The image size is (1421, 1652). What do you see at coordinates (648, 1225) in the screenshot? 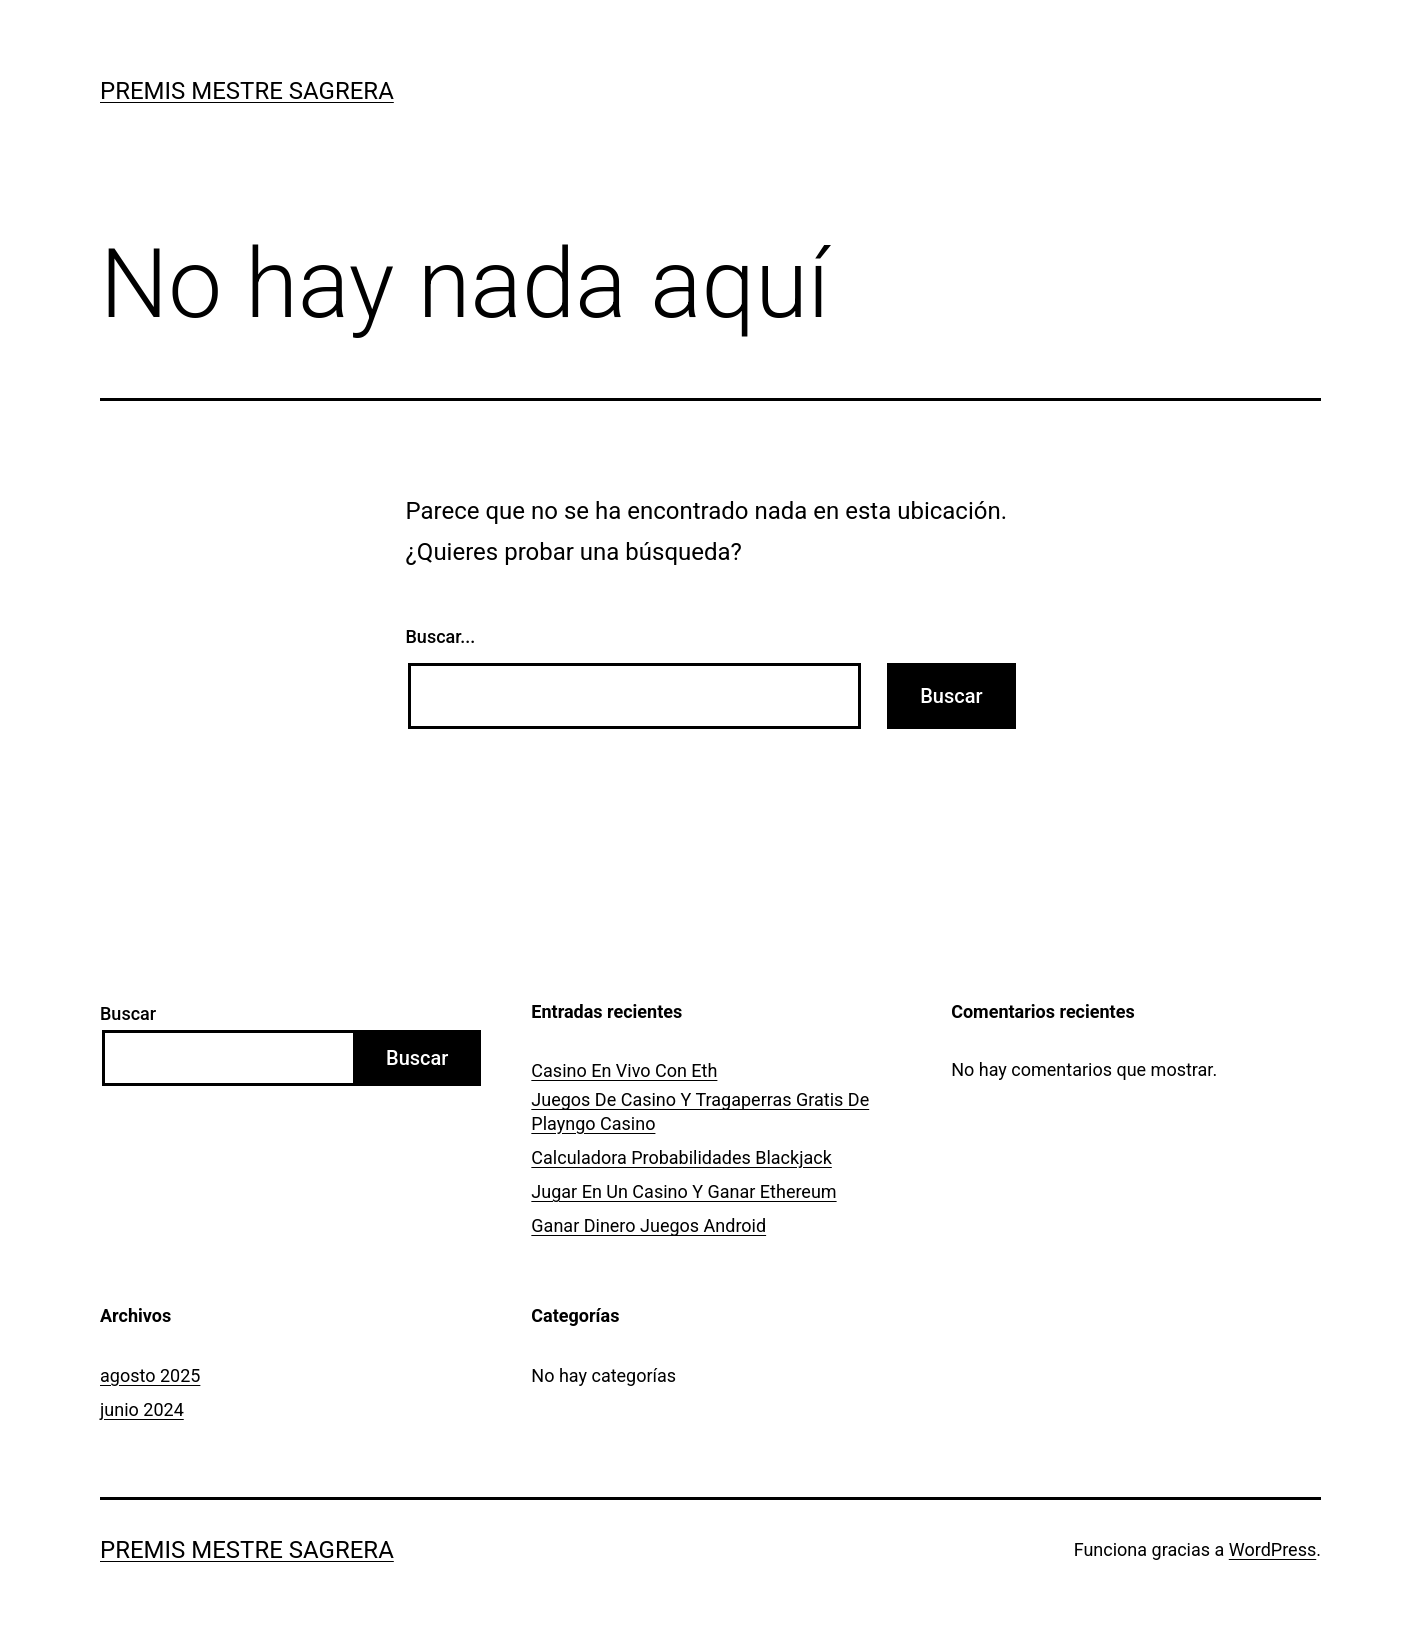
I see `Ganar Dinero Juegos Android` at bounding box center [648, 1225].